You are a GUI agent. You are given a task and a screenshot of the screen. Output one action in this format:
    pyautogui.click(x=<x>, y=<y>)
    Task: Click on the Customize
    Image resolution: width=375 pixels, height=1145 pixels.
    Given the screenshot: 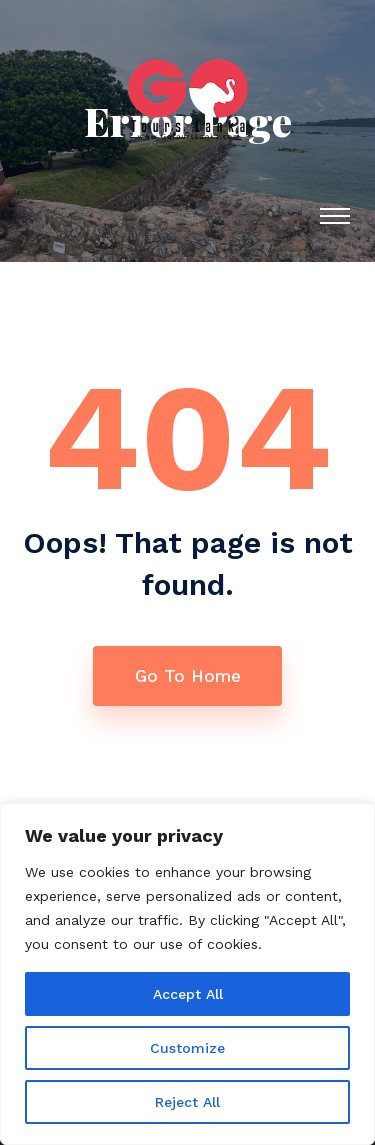 What is the action you would take?
    pyautogui.click(x=187, y=1048)
    